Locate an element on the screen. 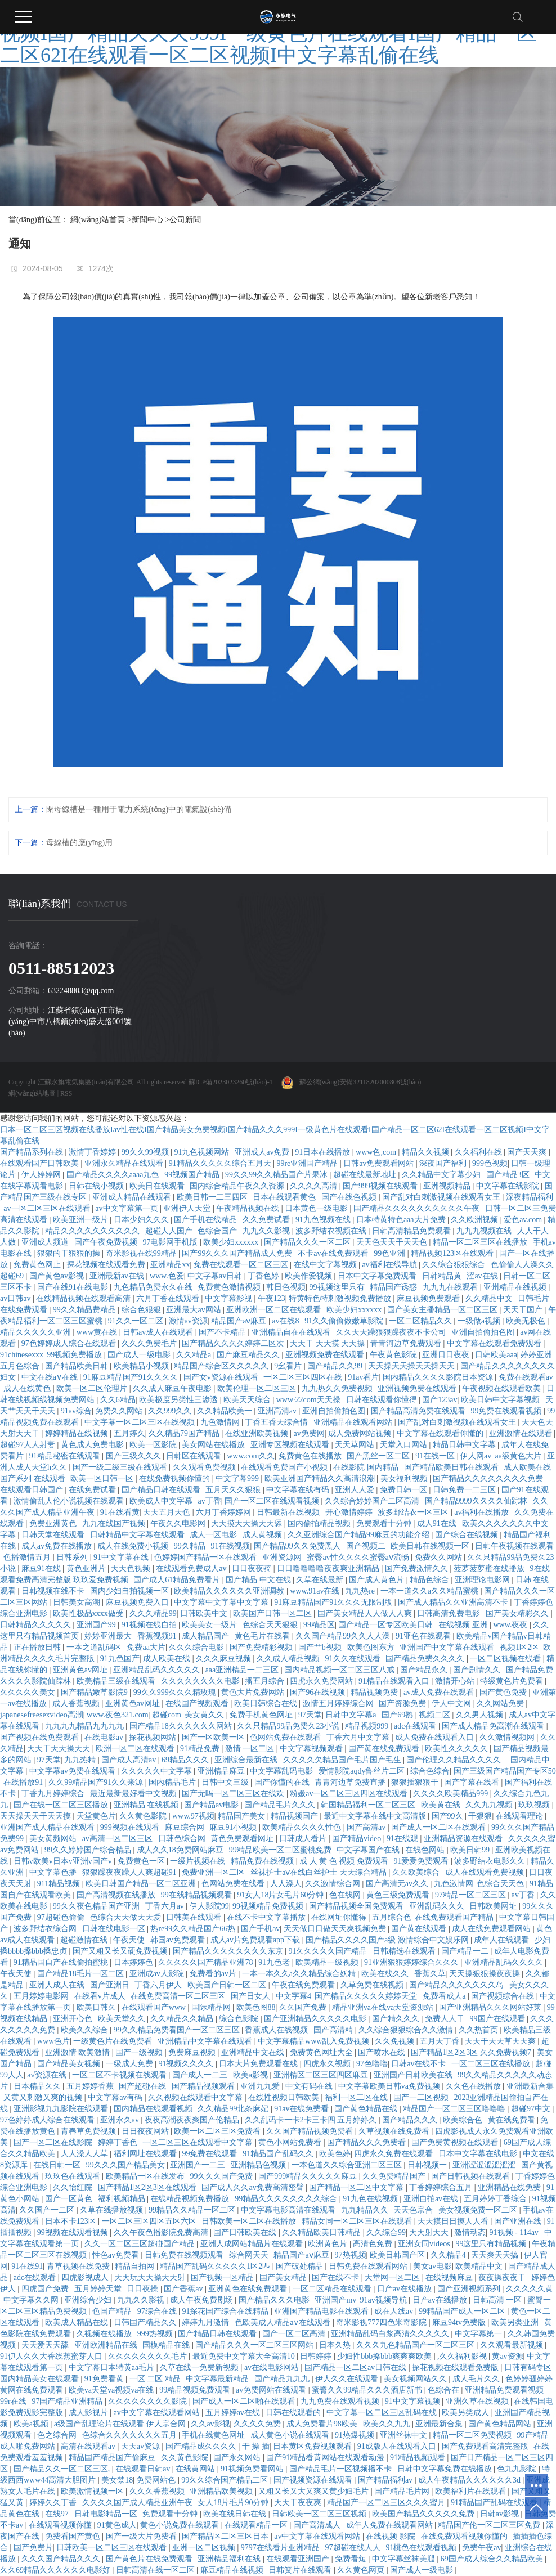 The width and height of the screenshot is (556, 2576). 国产精品久久一区二区三区, is located at coordinates (63, 2469).